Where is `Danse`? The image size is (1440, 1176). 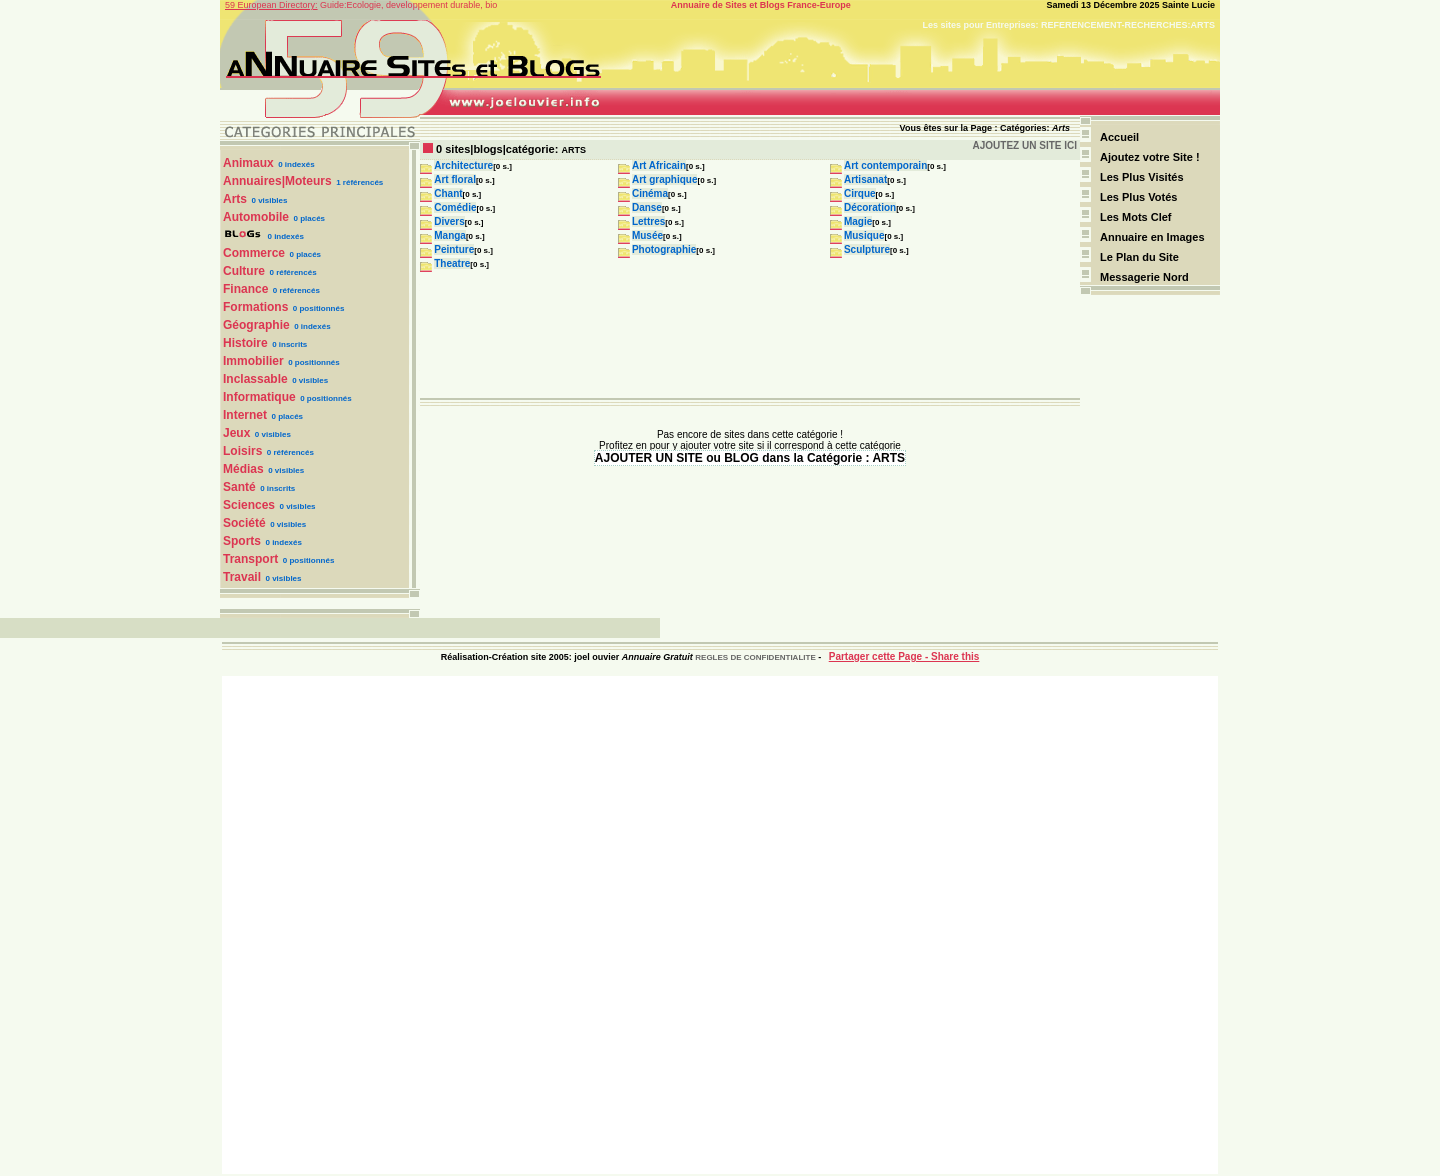 Danse is located at coordinates (647, 207).